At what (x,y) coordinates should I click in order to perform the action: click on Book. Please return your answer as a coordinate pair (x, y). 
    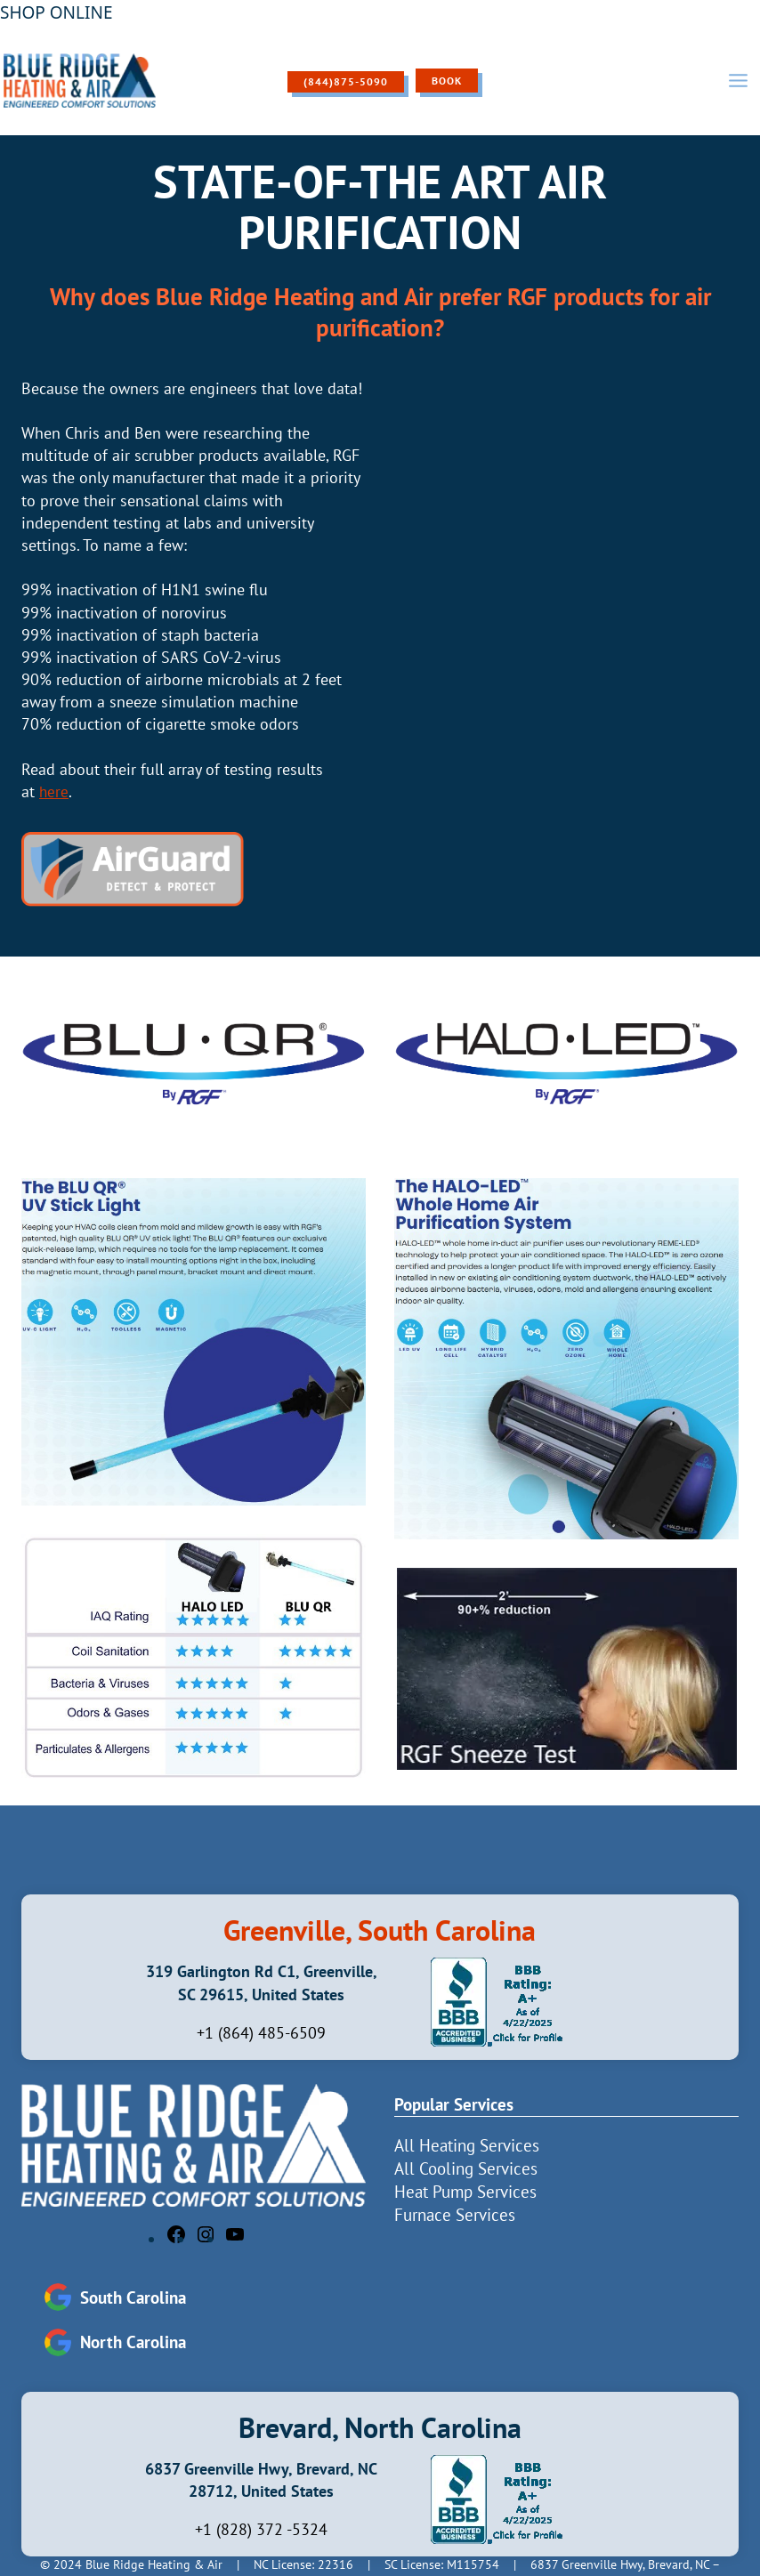
    Looking at the image, I should click on (447, 80).